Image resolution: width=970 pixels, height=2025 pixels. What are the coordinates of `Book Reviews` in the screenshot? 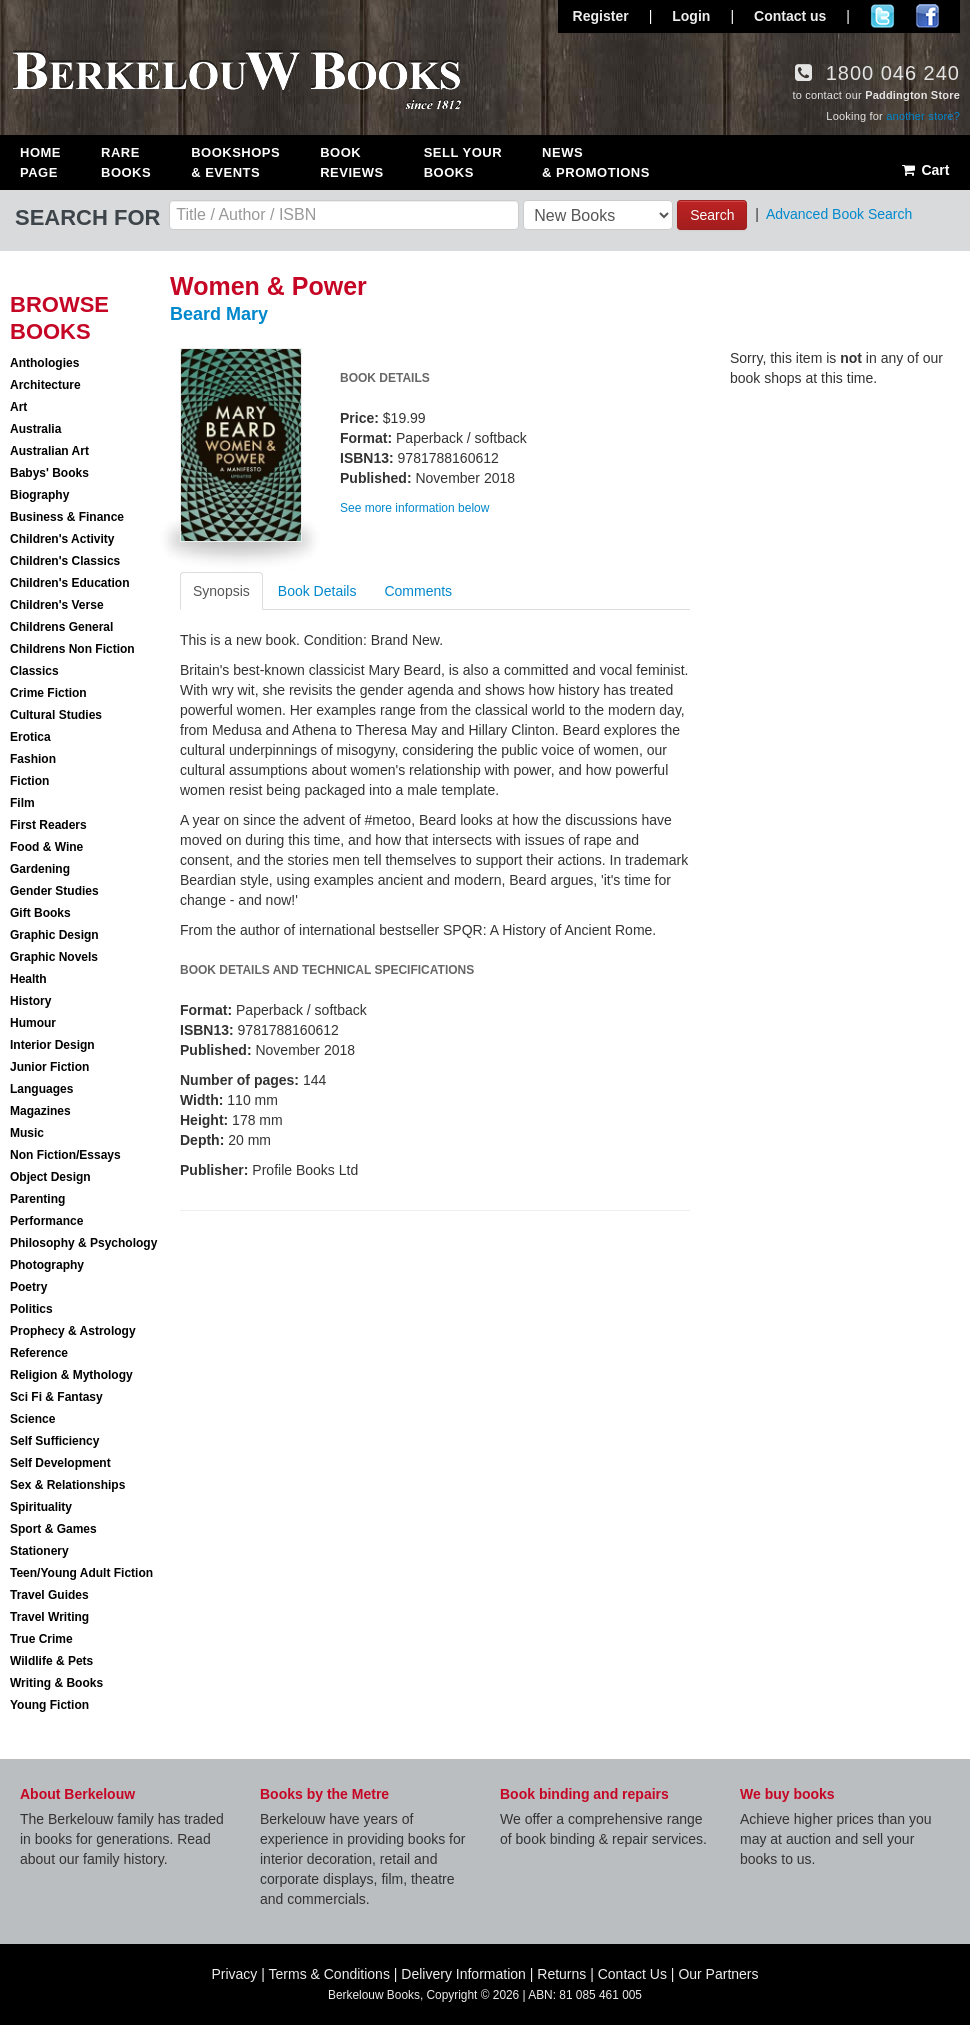 It's located at (351, 162).